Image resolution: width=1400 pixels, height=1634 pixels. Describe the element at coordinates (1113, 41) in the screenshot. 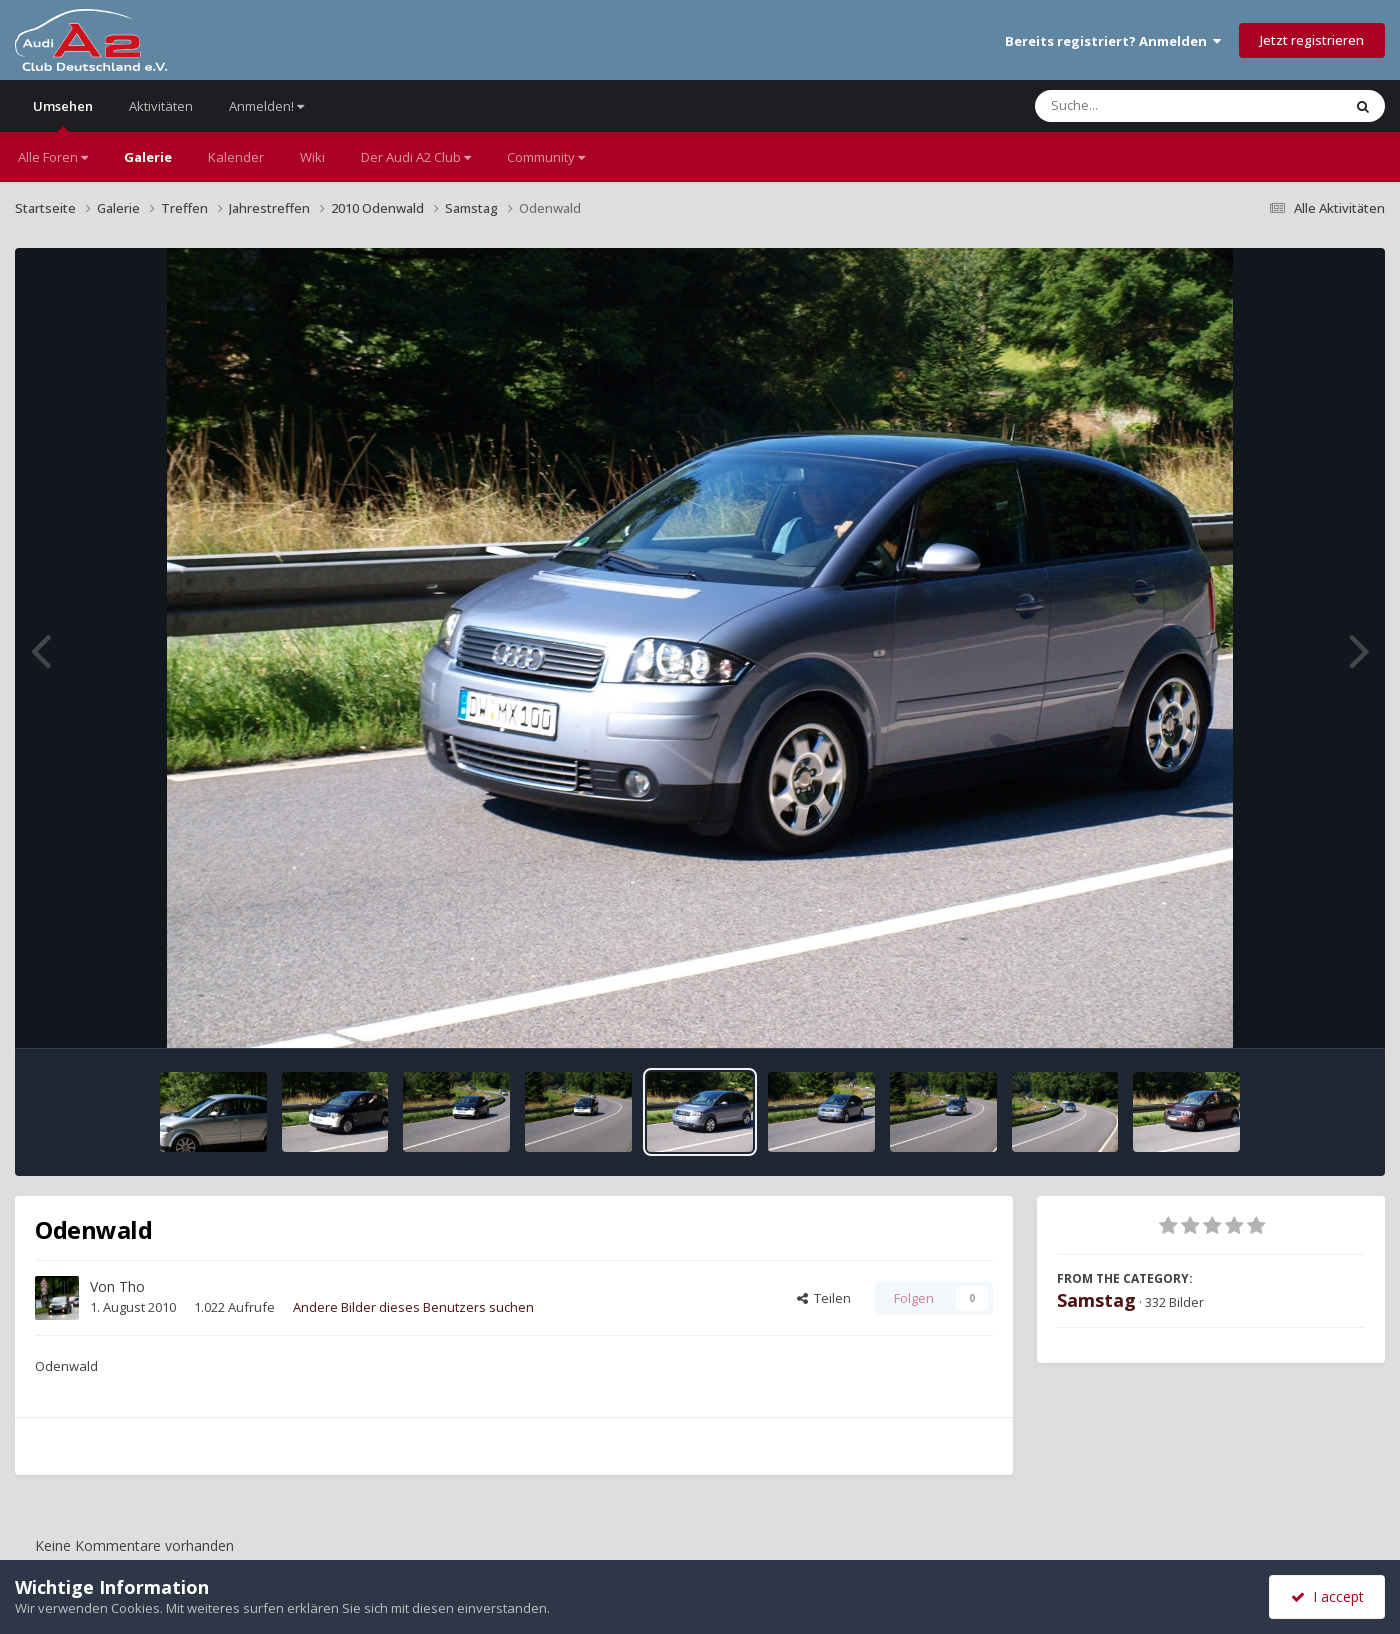

I see `Bereits registriert? Anmelden` at that location.